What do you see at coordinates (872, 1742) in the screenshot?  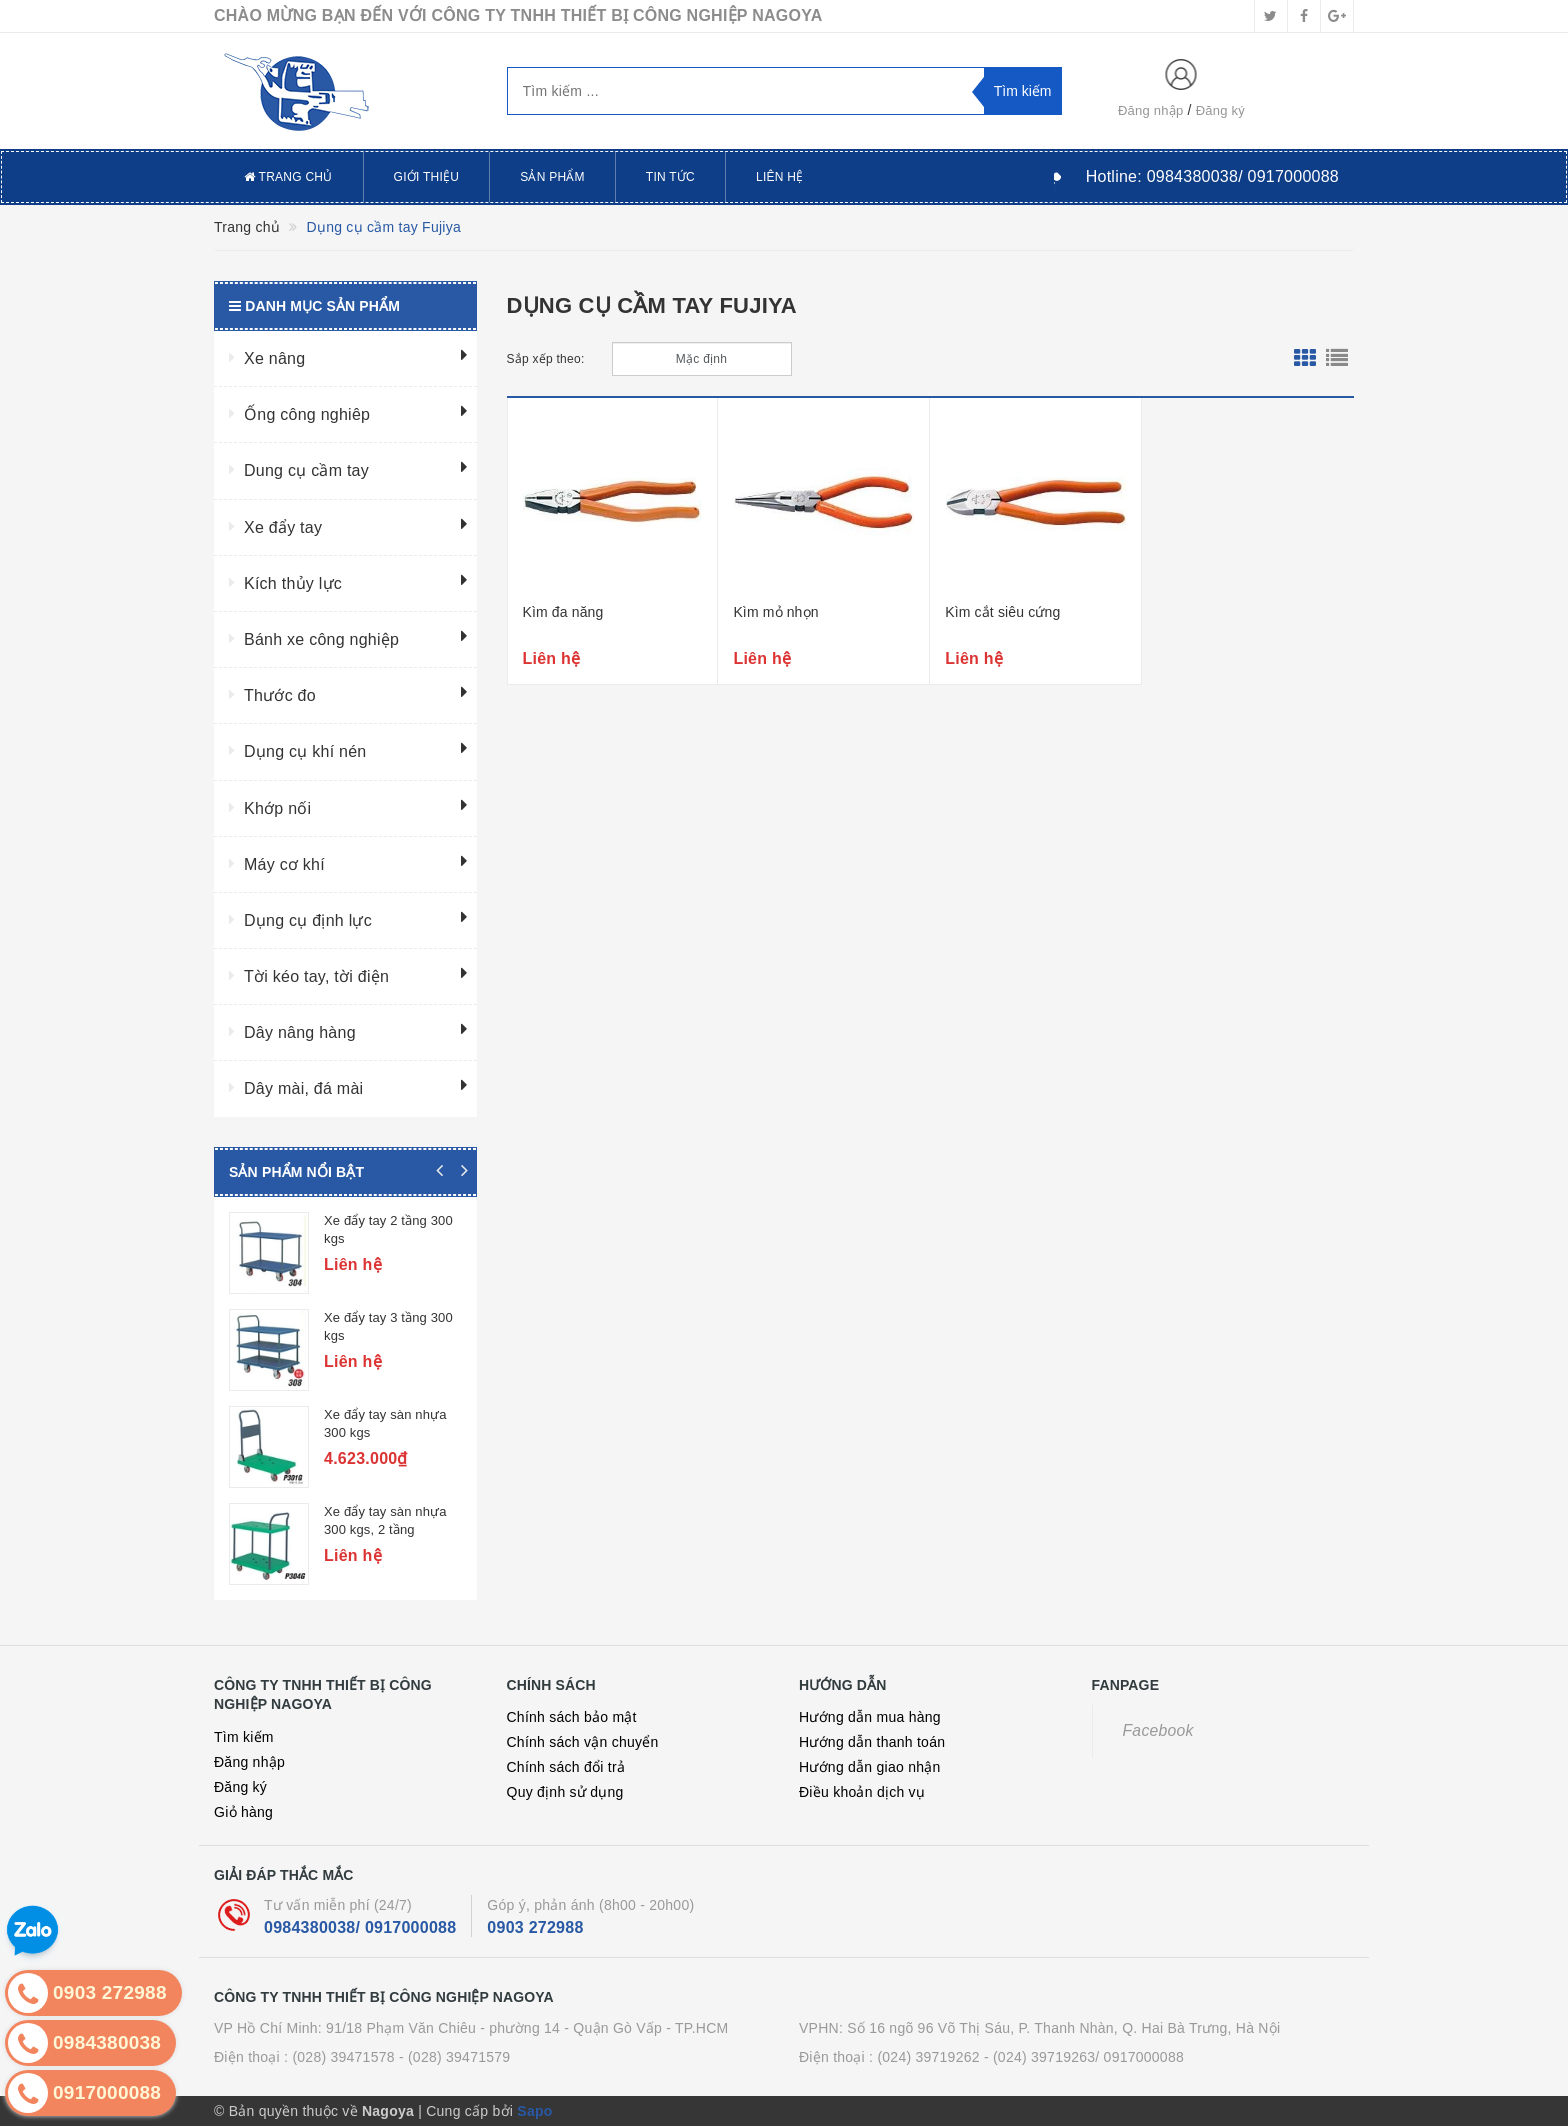 I see `Hướng dẫn thanh toán` at bounding box center [872, 1742].